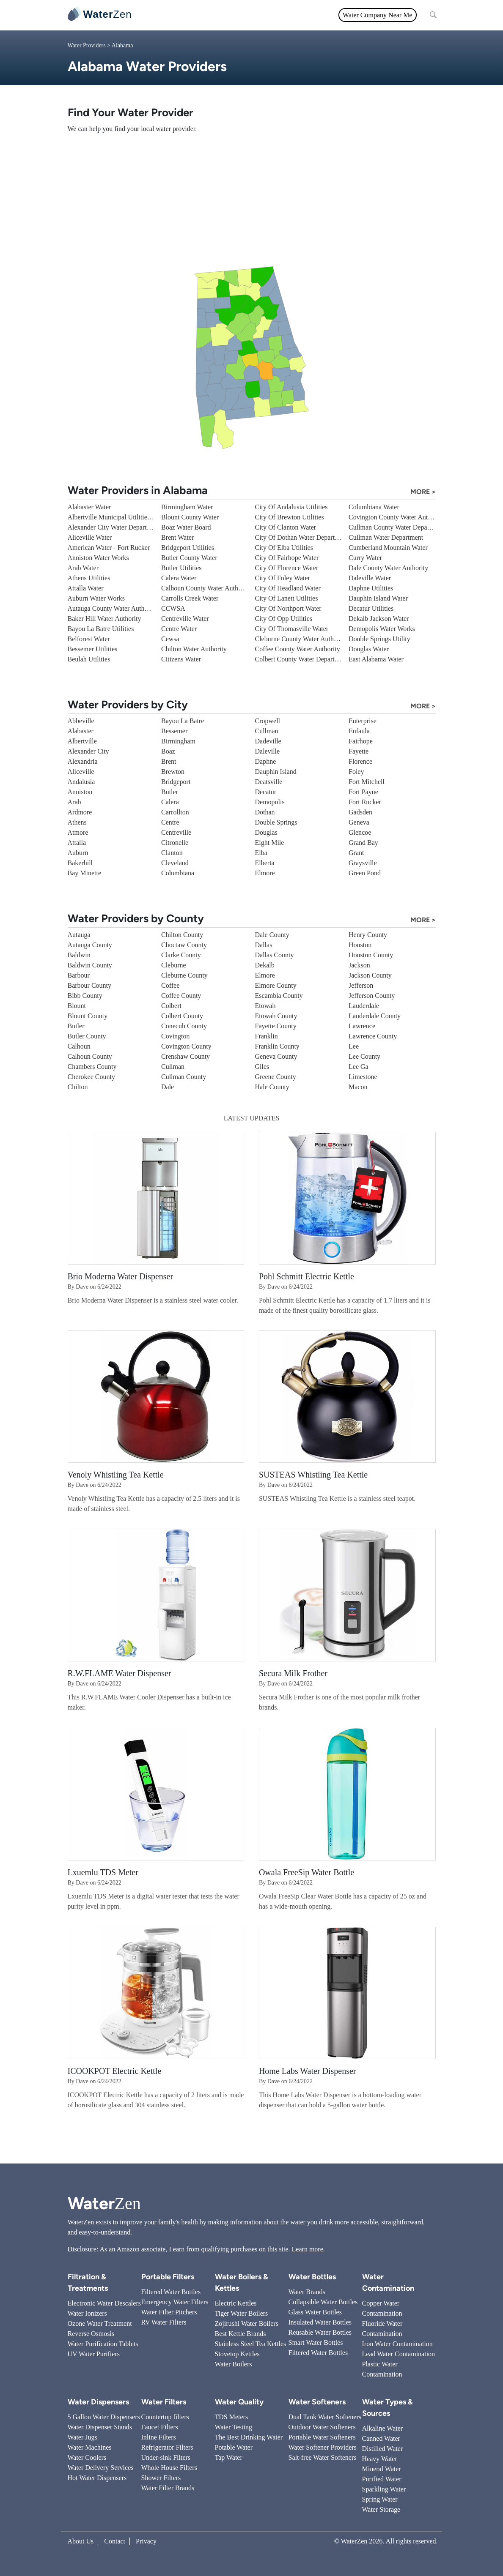 Image resolution: width=503 pixels, height=2576 pixels. I want to click on Barbour County, so click(90, 985).